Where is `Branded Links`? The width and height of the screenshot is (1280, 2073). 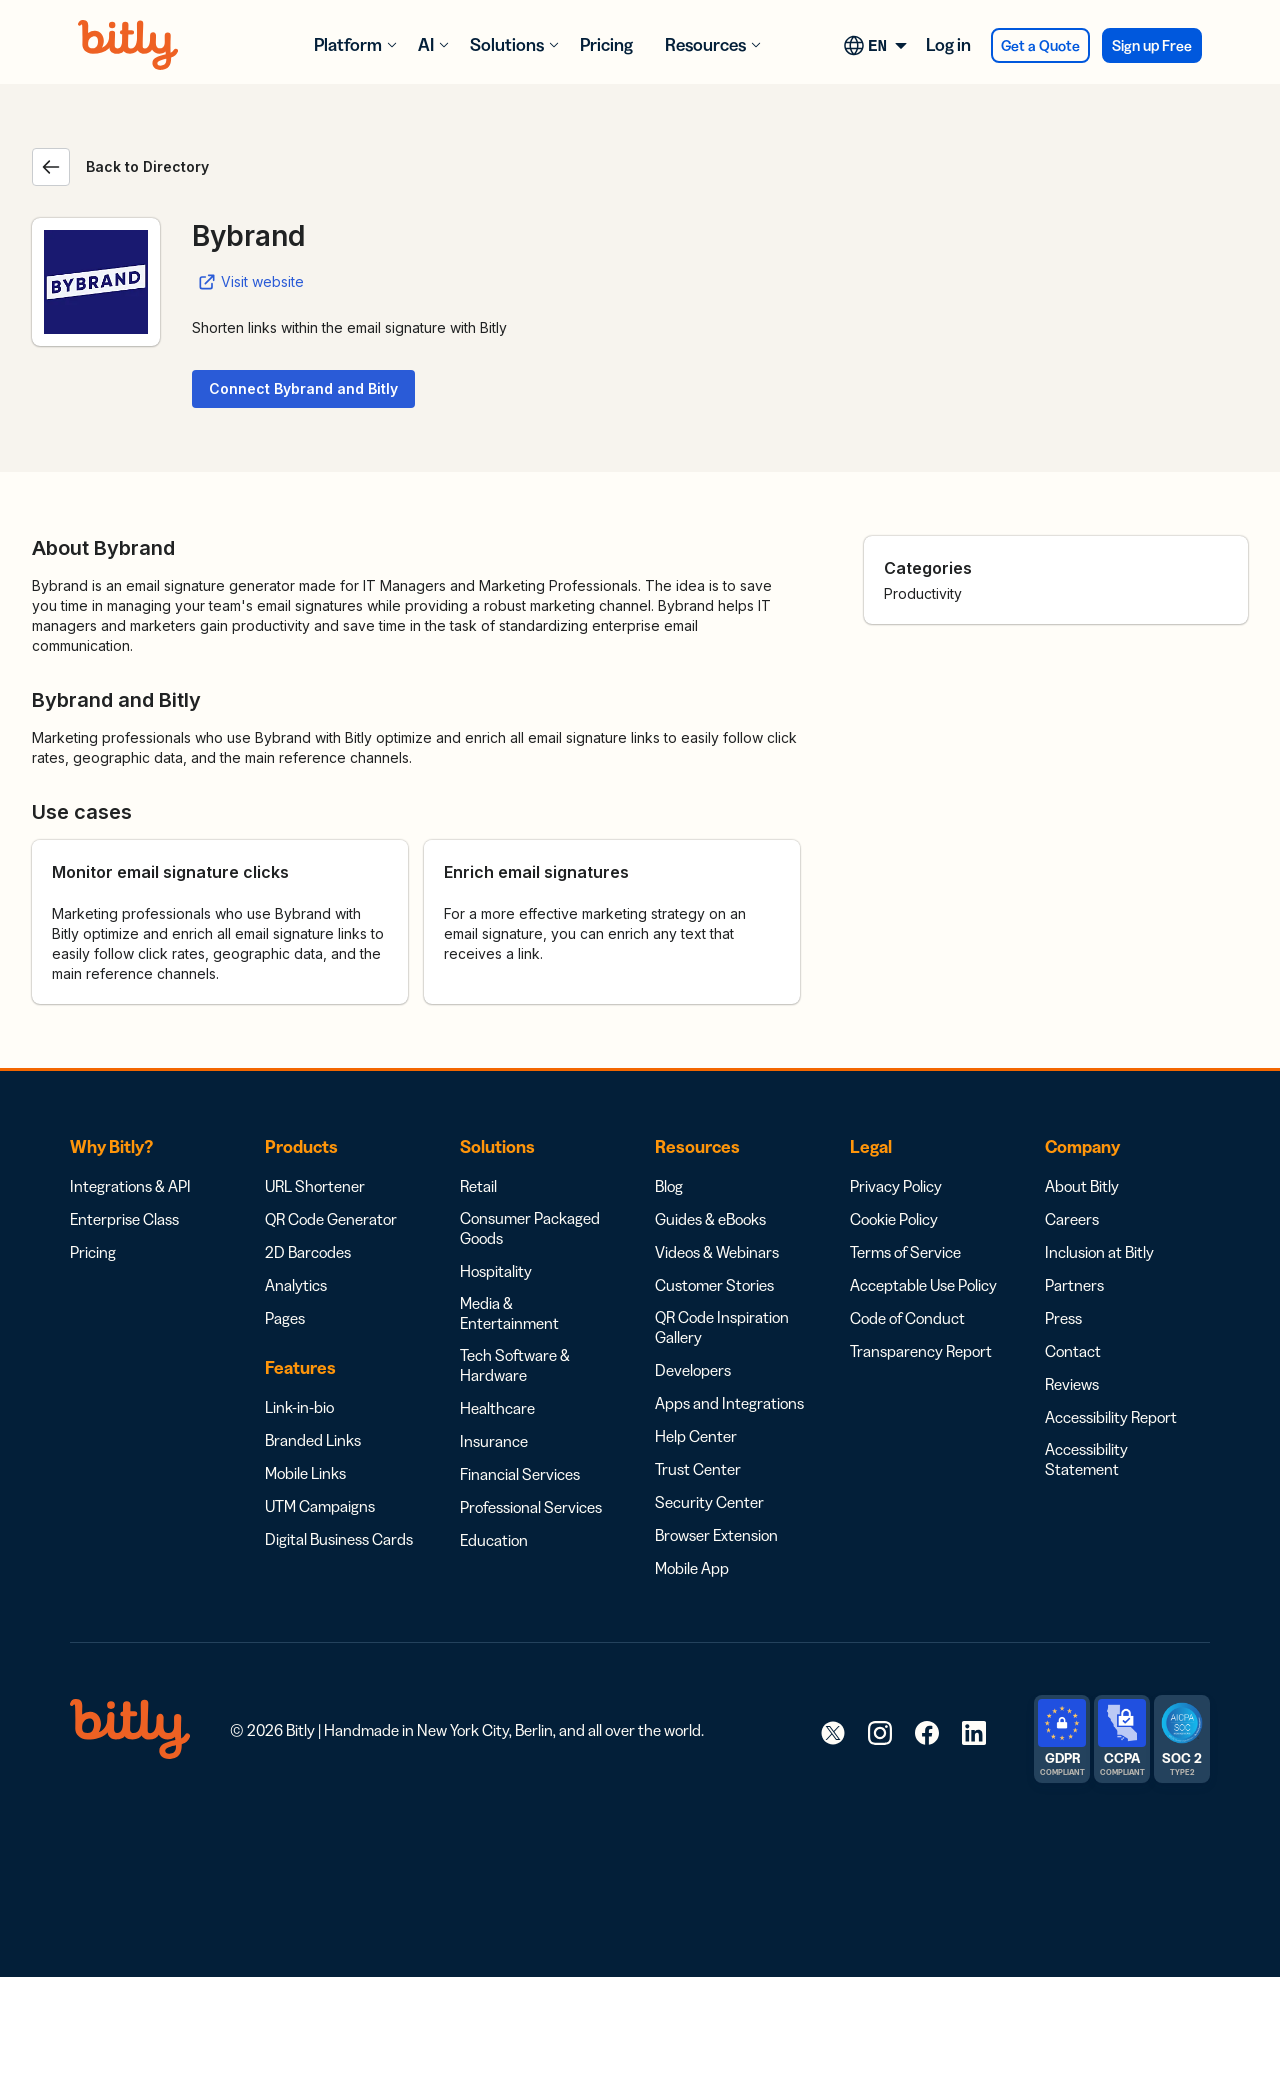 Branded Links is located at coordinates (313, 1440).